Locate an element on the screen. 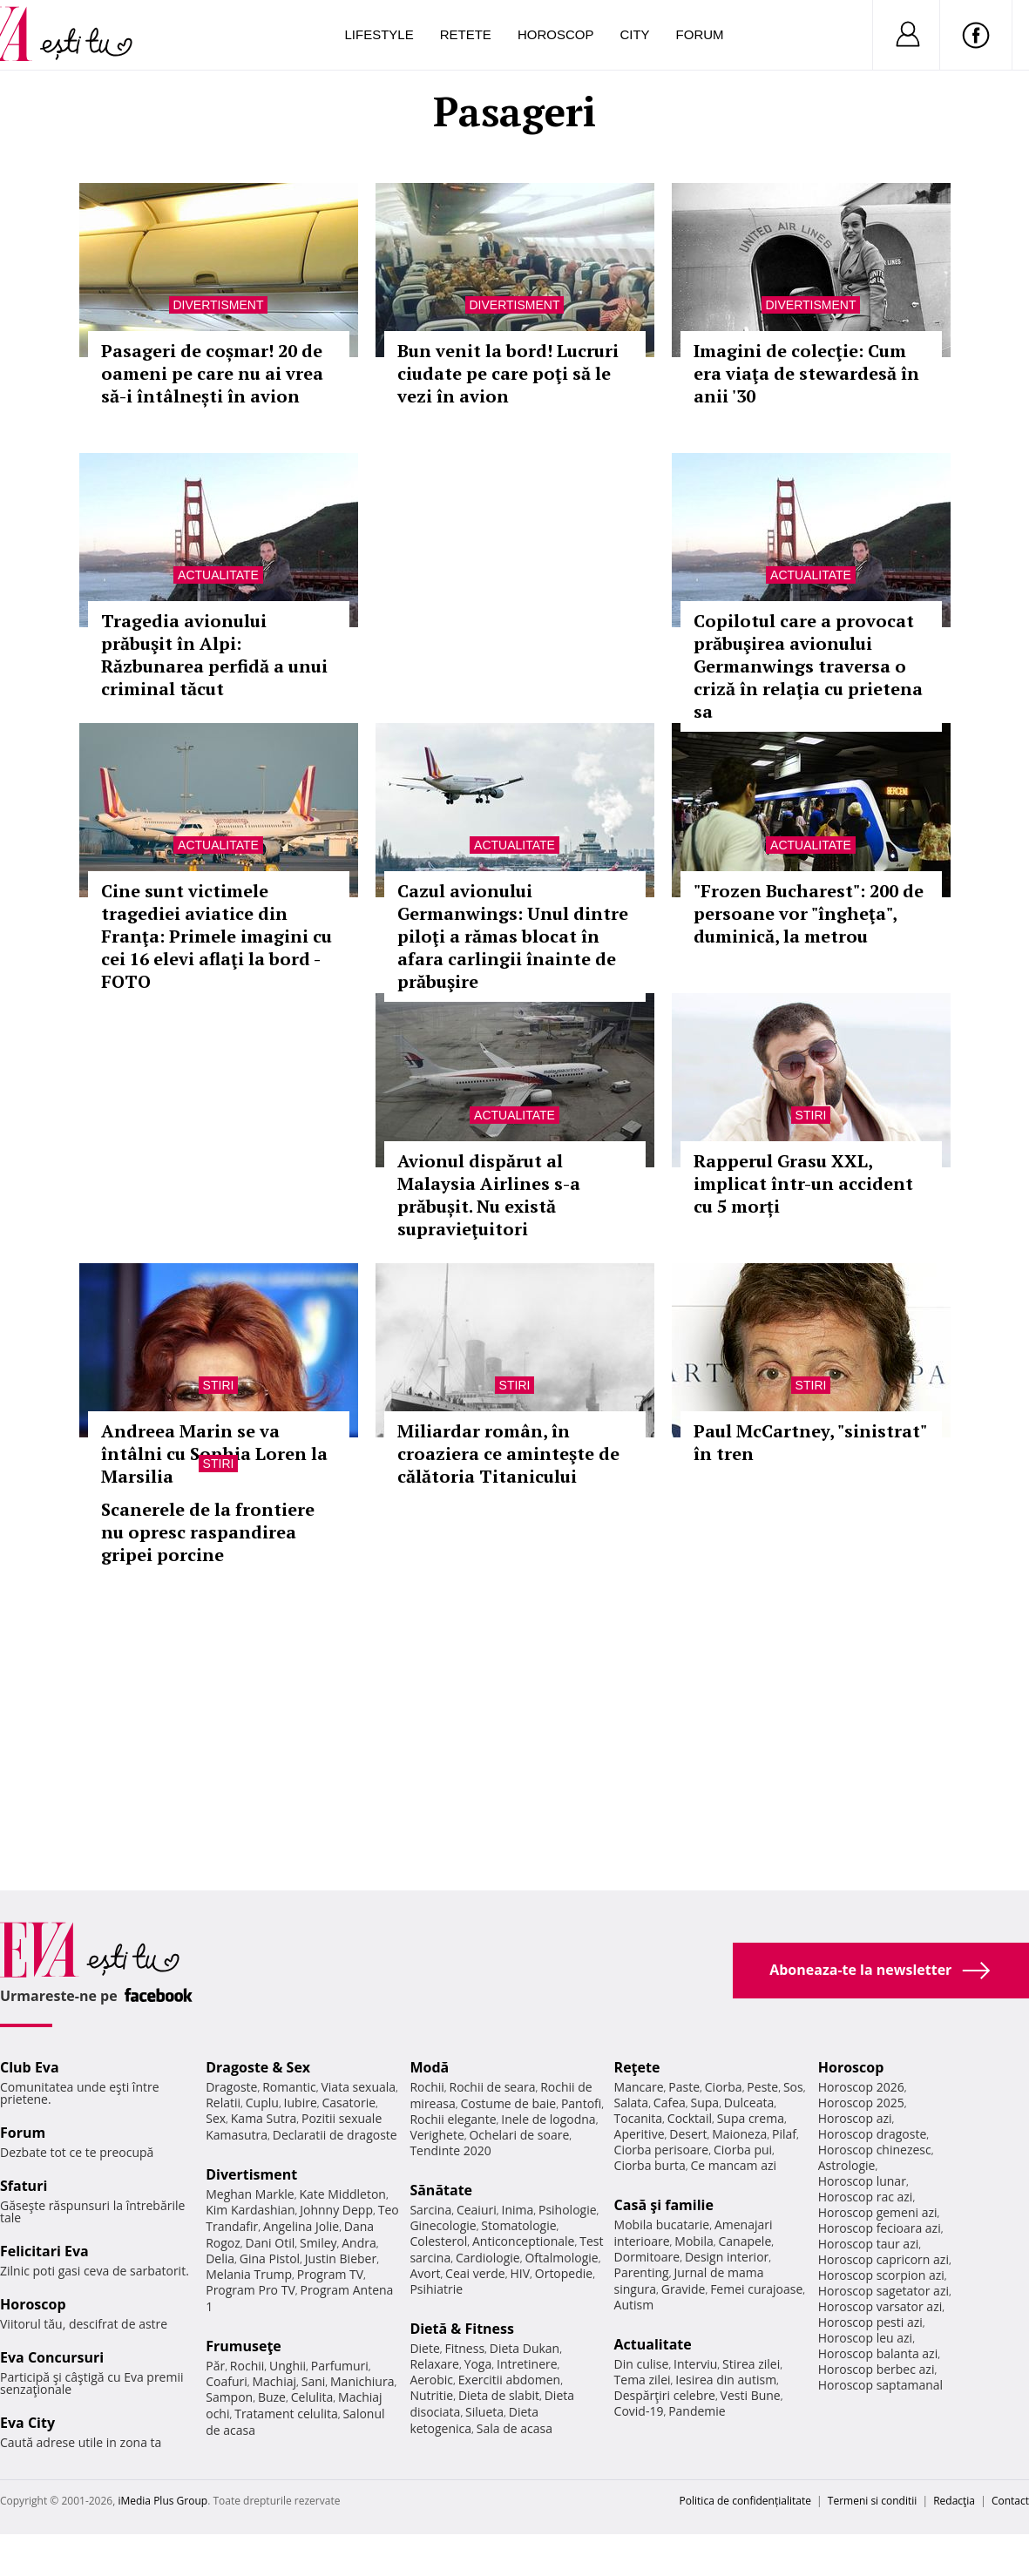 The width and height of the screenshot is (1029, 2576). Fitness is located at coordinates (465, 2348).